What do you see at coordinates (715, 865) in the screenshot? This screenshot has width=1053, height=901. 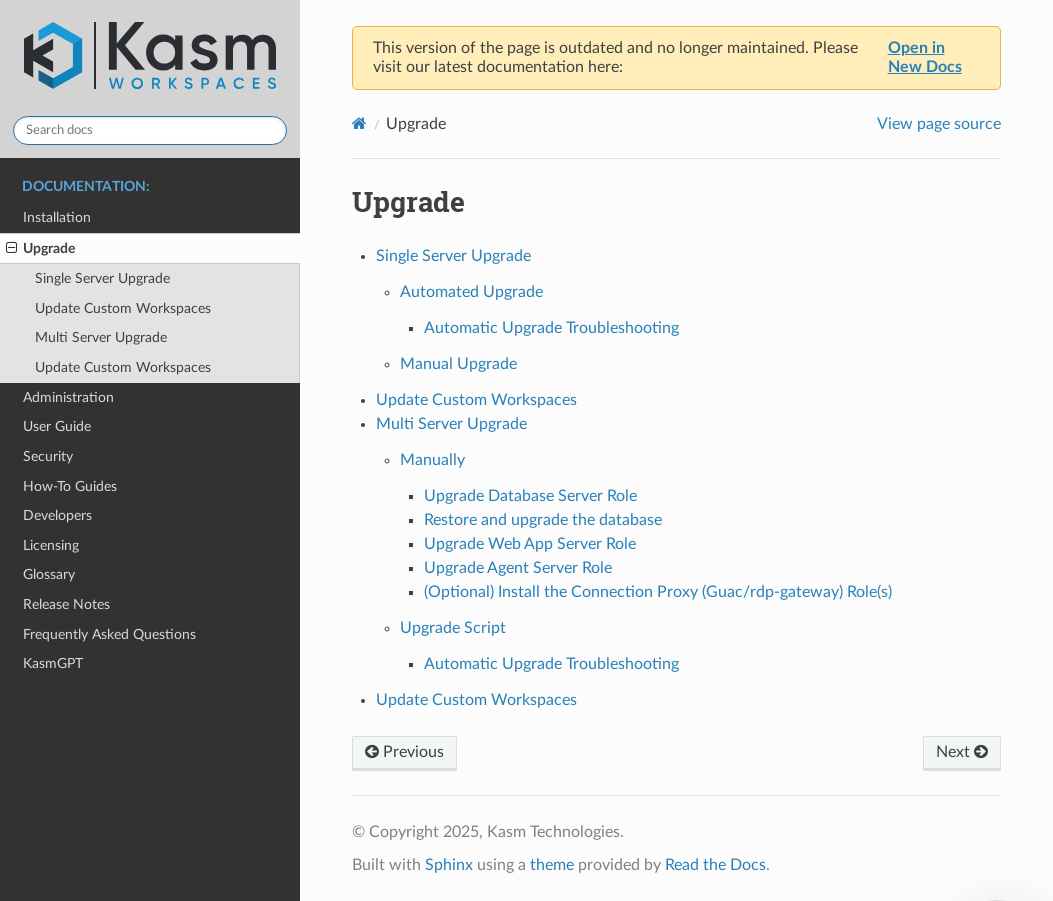 I see `Read the Docs` at bounding box center [715, 865].